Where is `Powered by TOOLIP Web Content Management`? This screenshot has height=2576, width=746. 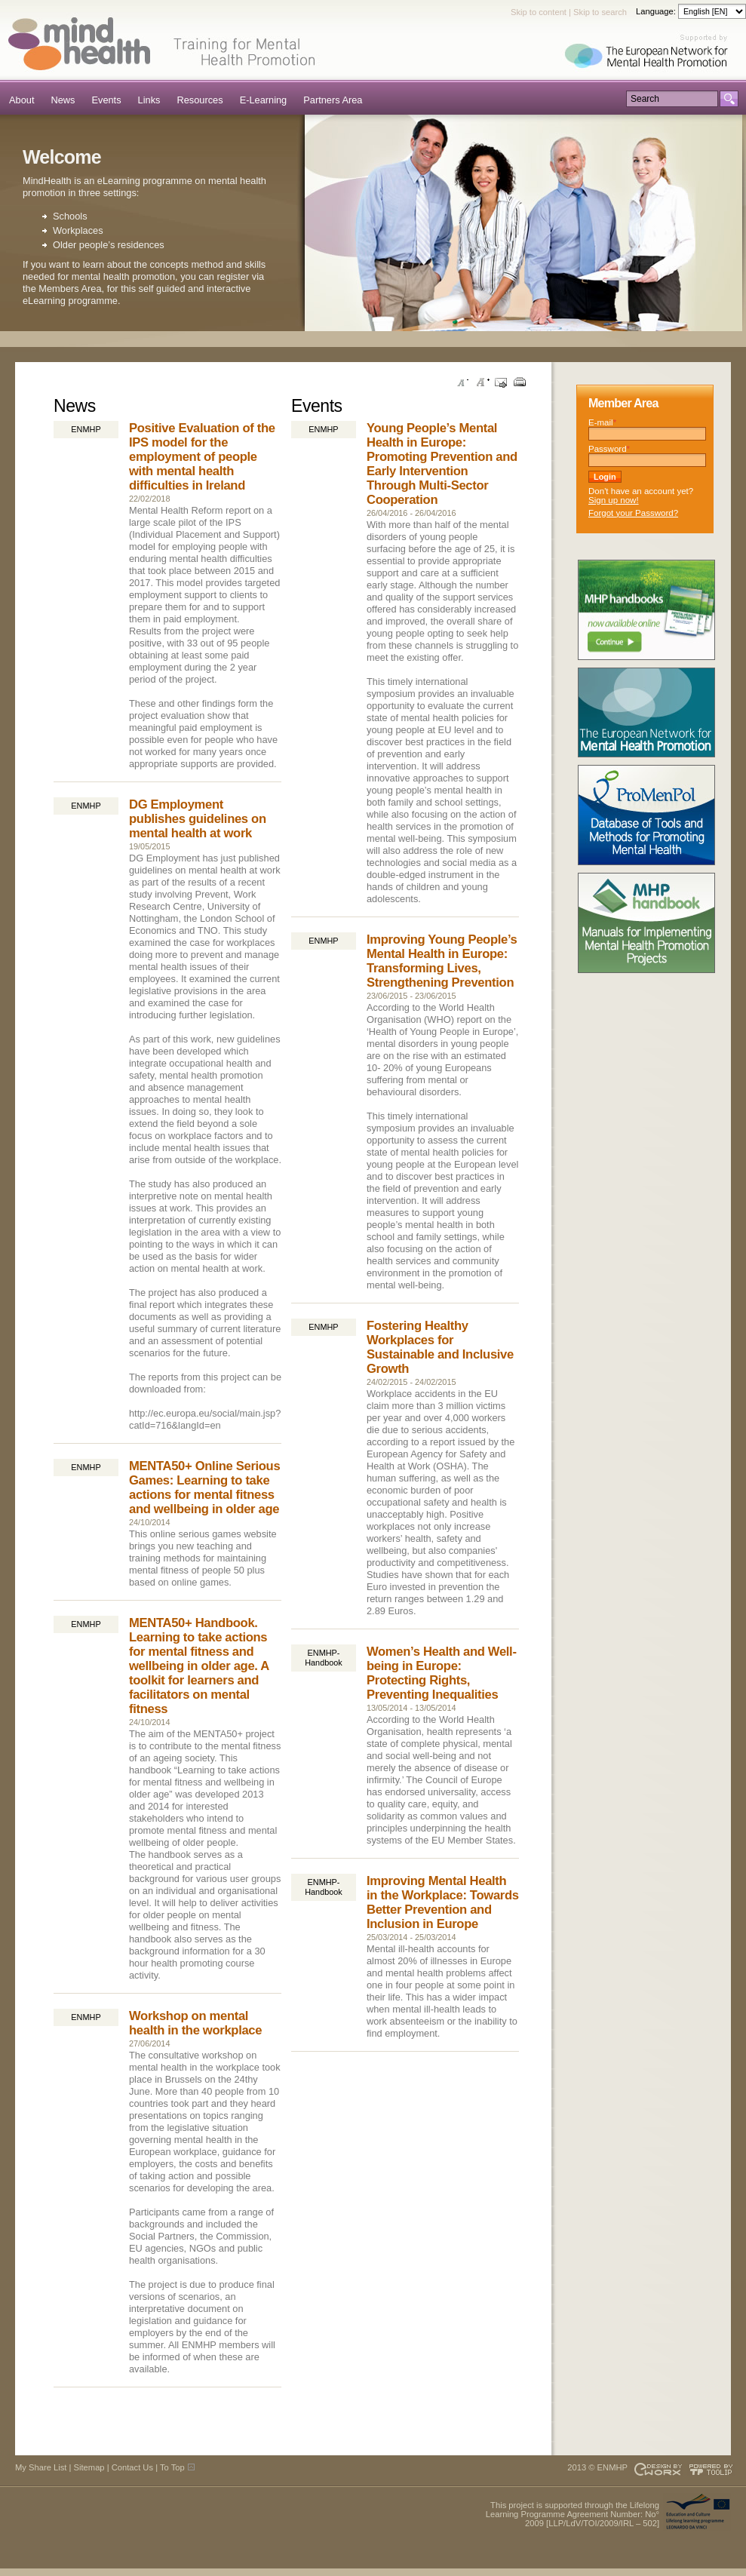 Powered by TOOLIP Web Content Management is located at coordinates (713, 2469).